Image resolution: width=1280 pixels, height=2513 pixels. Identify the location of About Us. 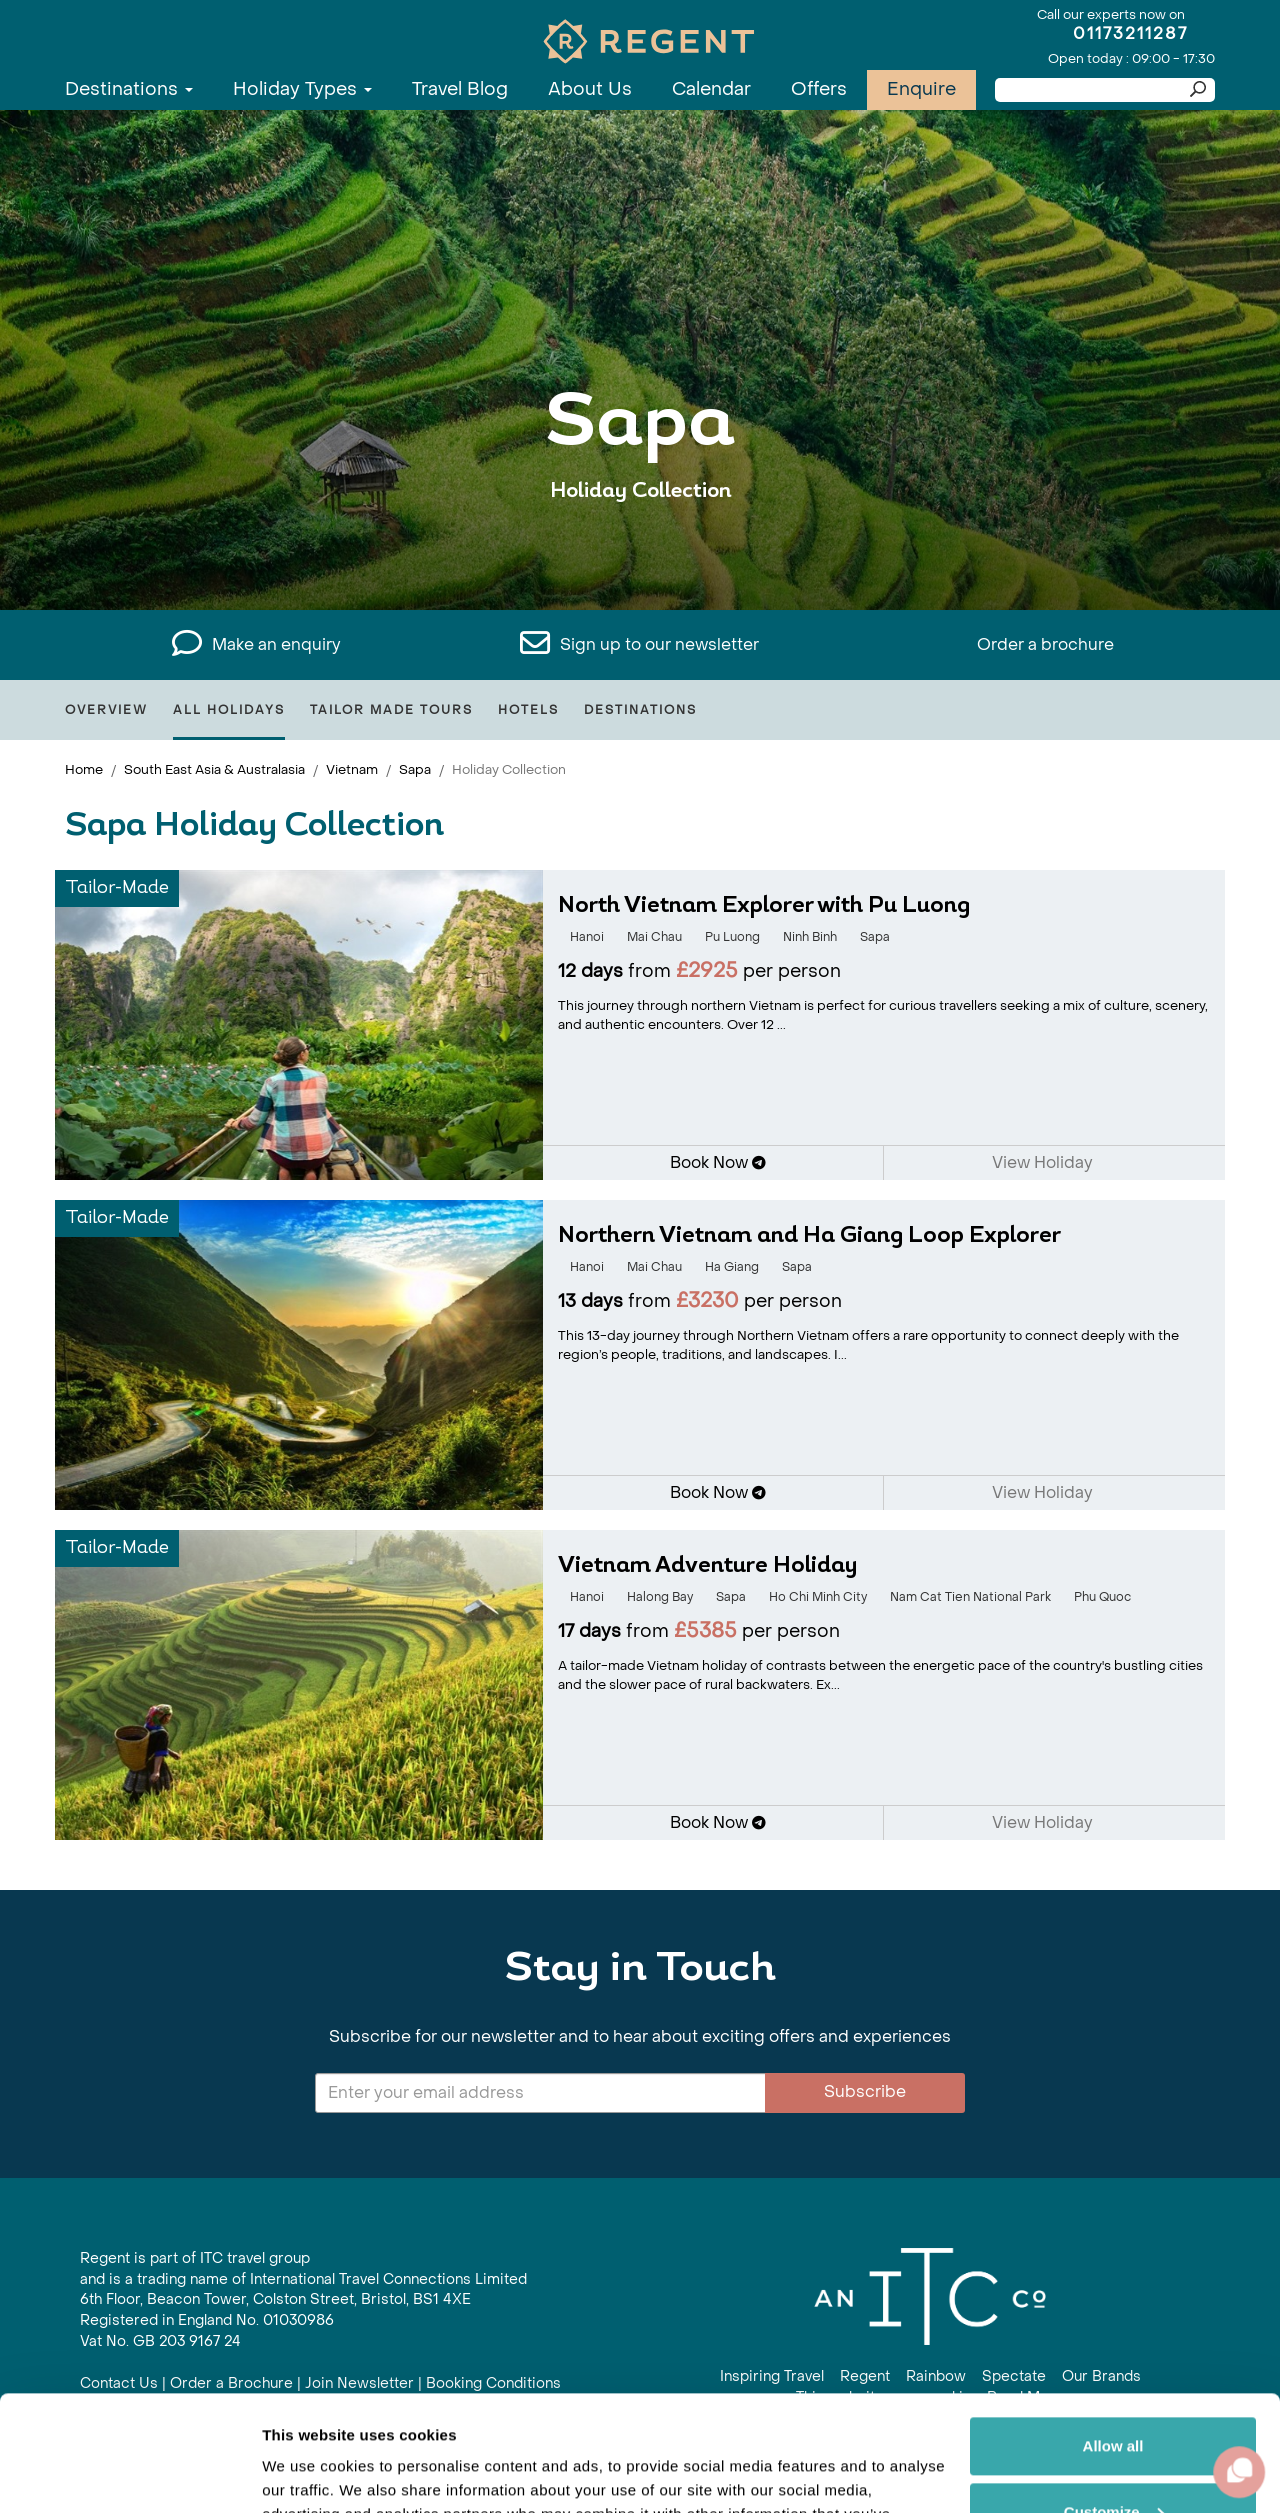
(590, 89).